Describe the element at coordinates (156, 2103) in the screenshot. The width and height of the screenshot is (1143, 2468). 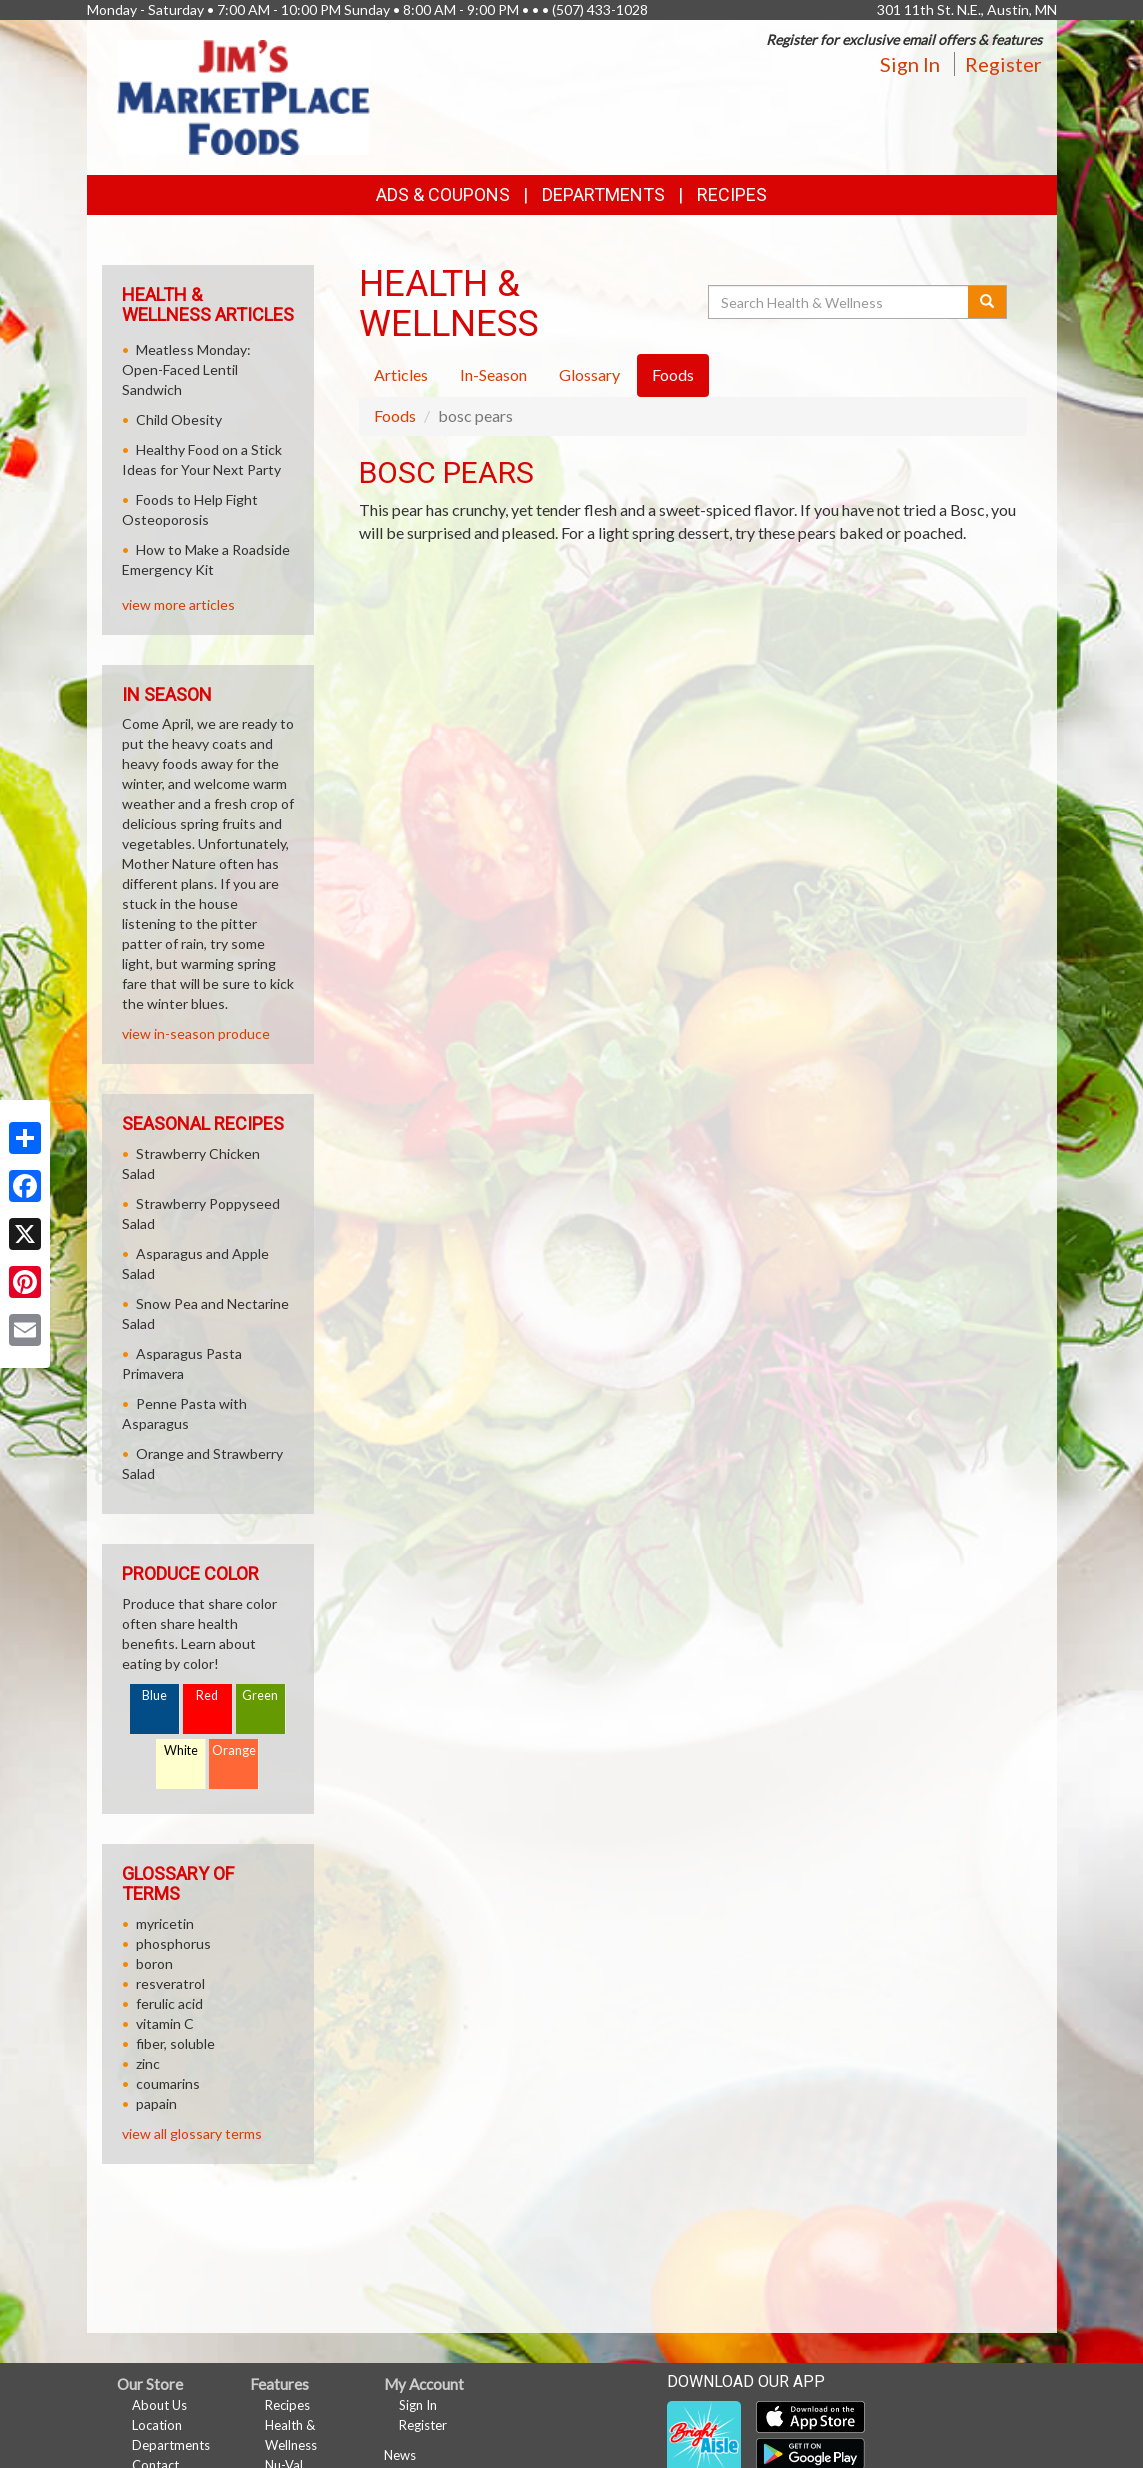
I see `papain` at that location.